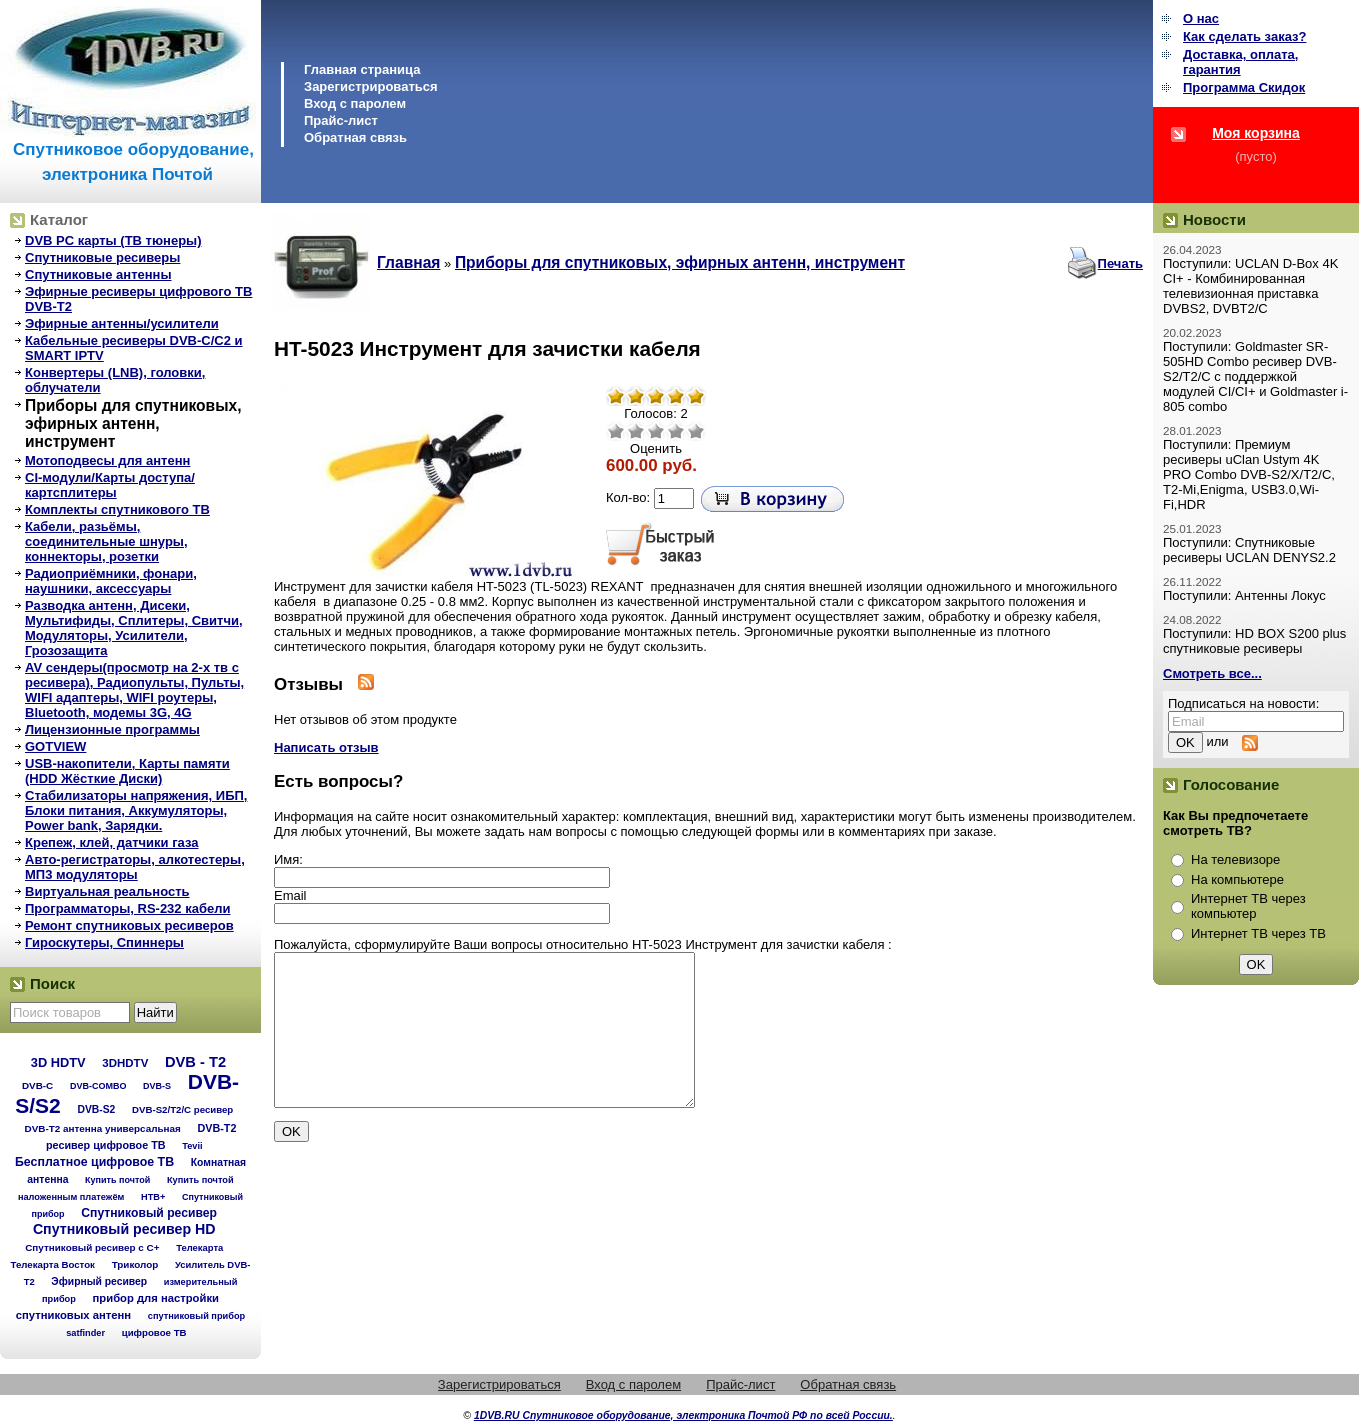 Image resolution: width=1359 pixels, height=1421 pixels. What do you see at coordinates (133, 423) in the screenshot?
I see `Приборы для спутниковых, эфирных антенн, инструмент` at bounding box center [133, 423].